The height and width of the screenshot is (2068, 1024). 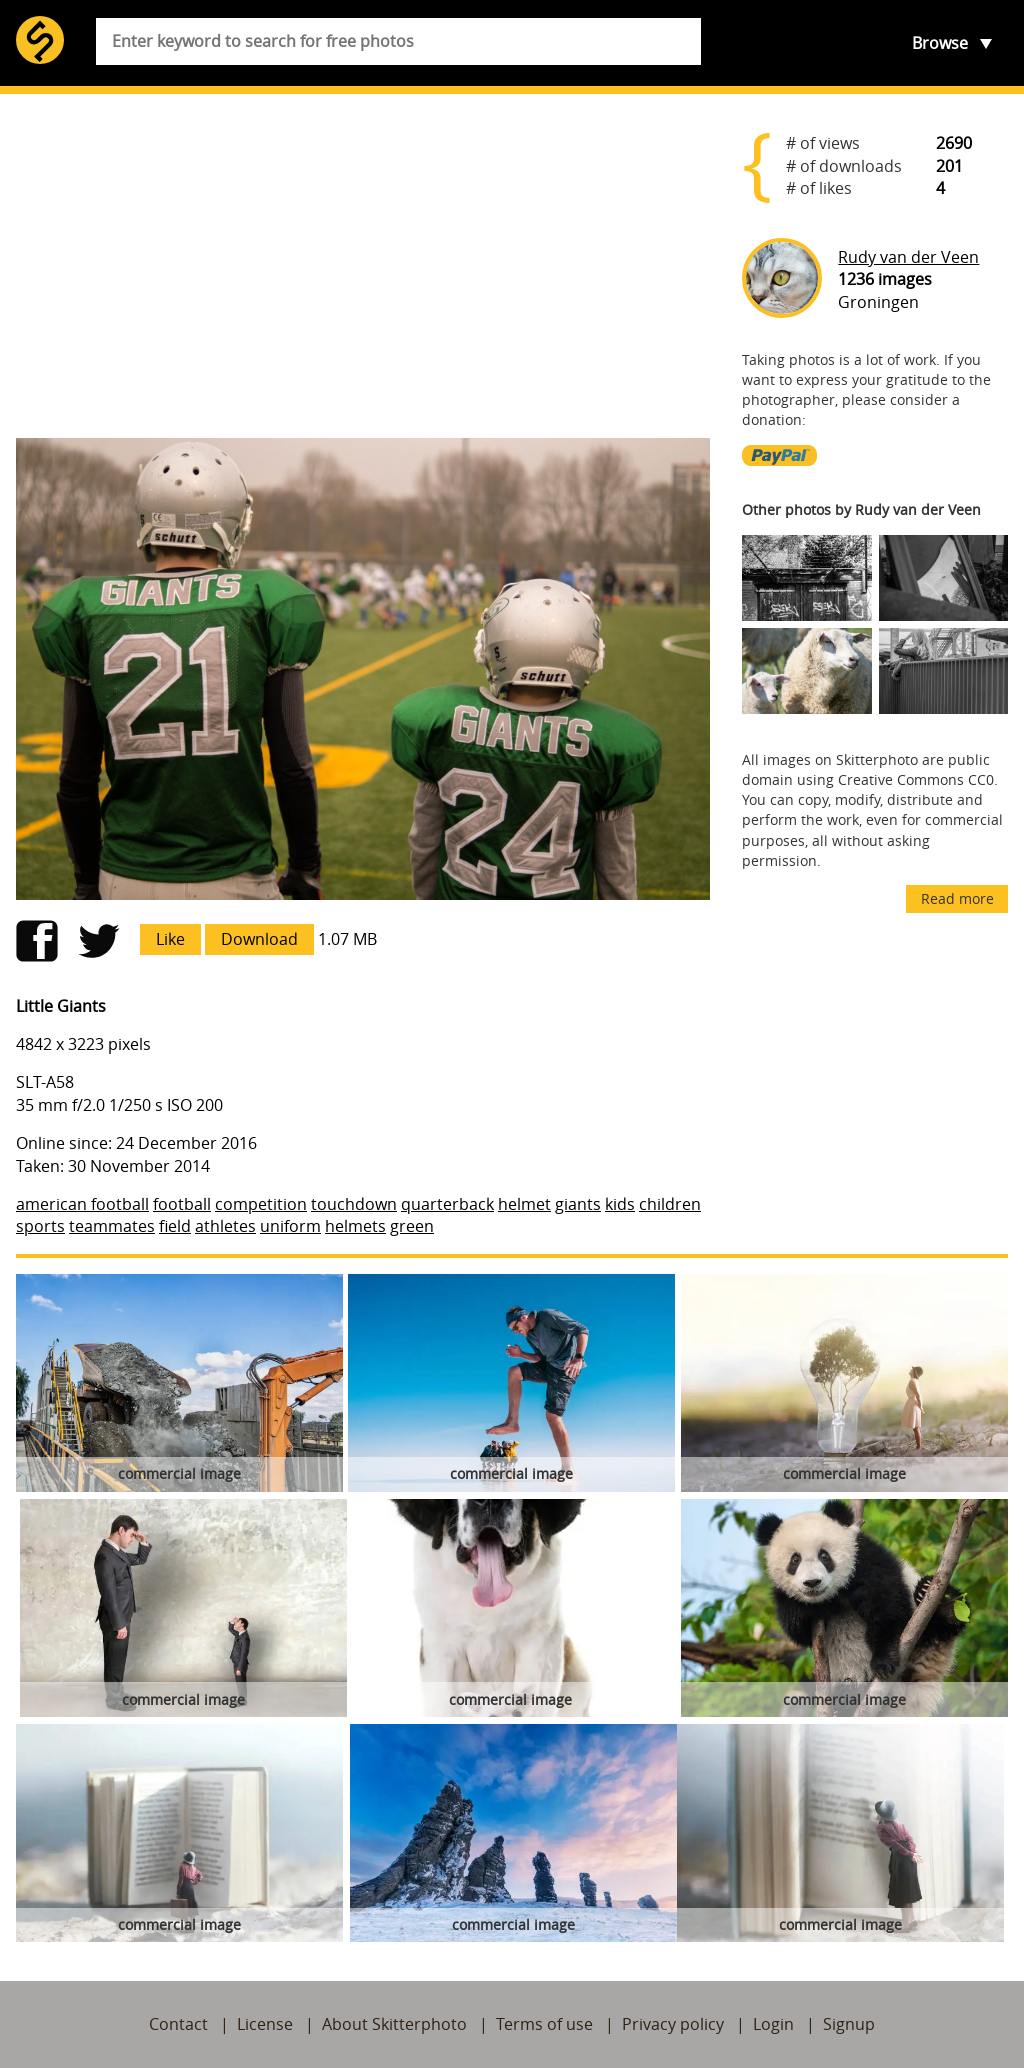 I want to click on athletes, so click(x=225, y=1226).